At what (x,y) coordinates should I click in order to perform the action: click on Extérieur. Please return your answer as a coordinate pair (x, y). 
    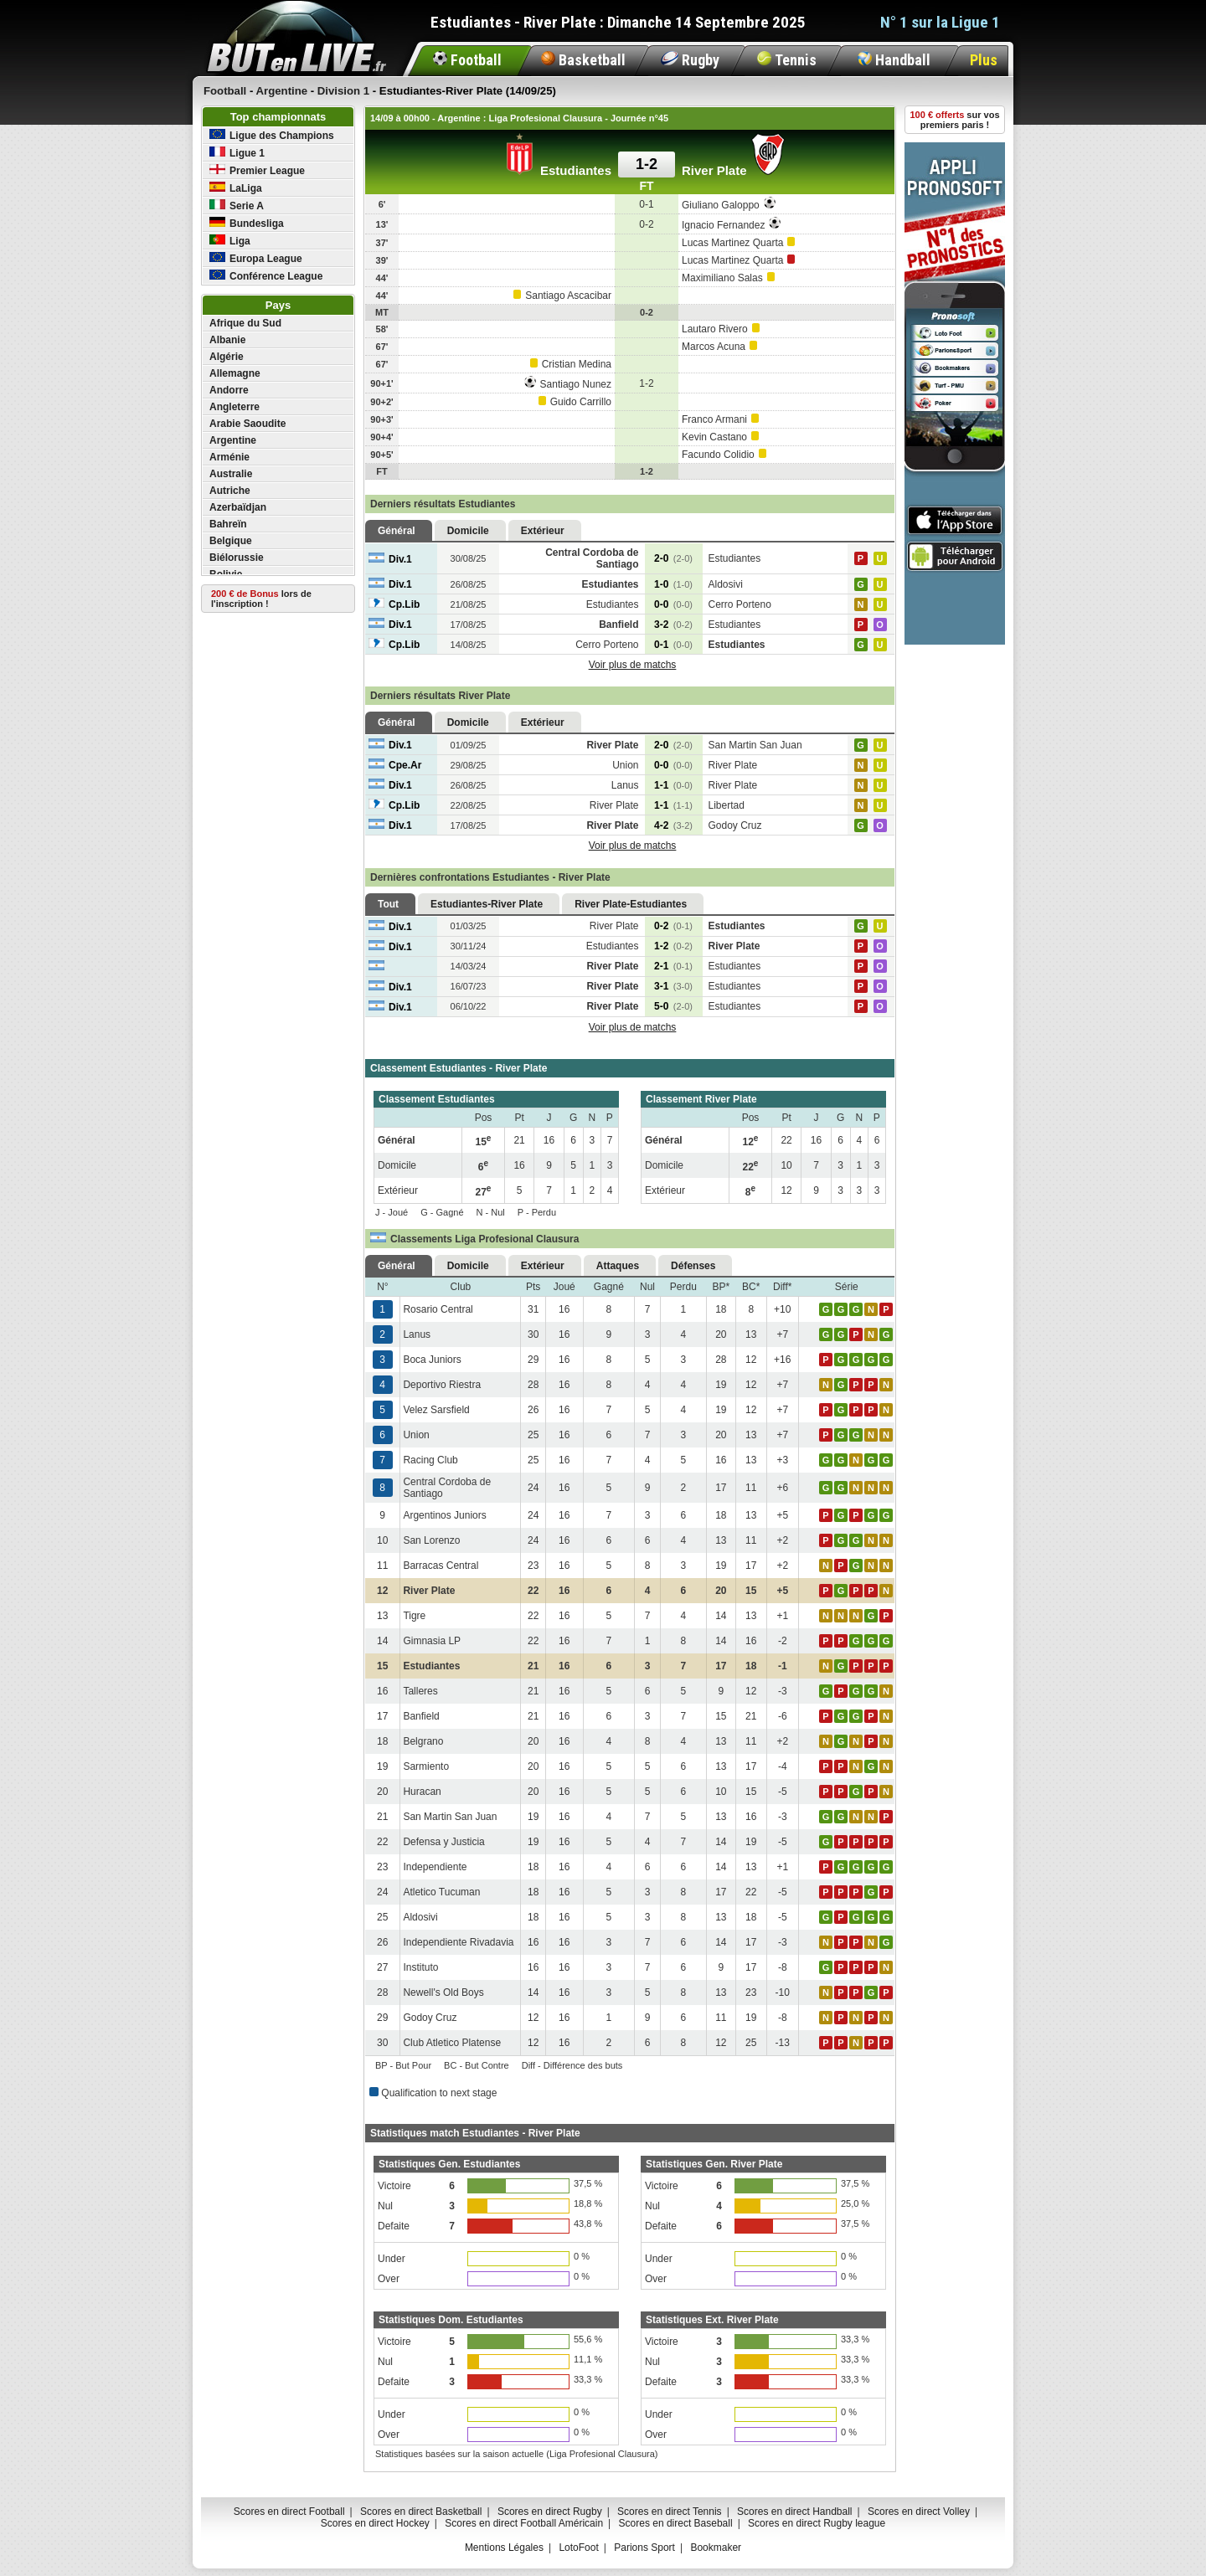
    Looking at the image, I should click on (542, 531).